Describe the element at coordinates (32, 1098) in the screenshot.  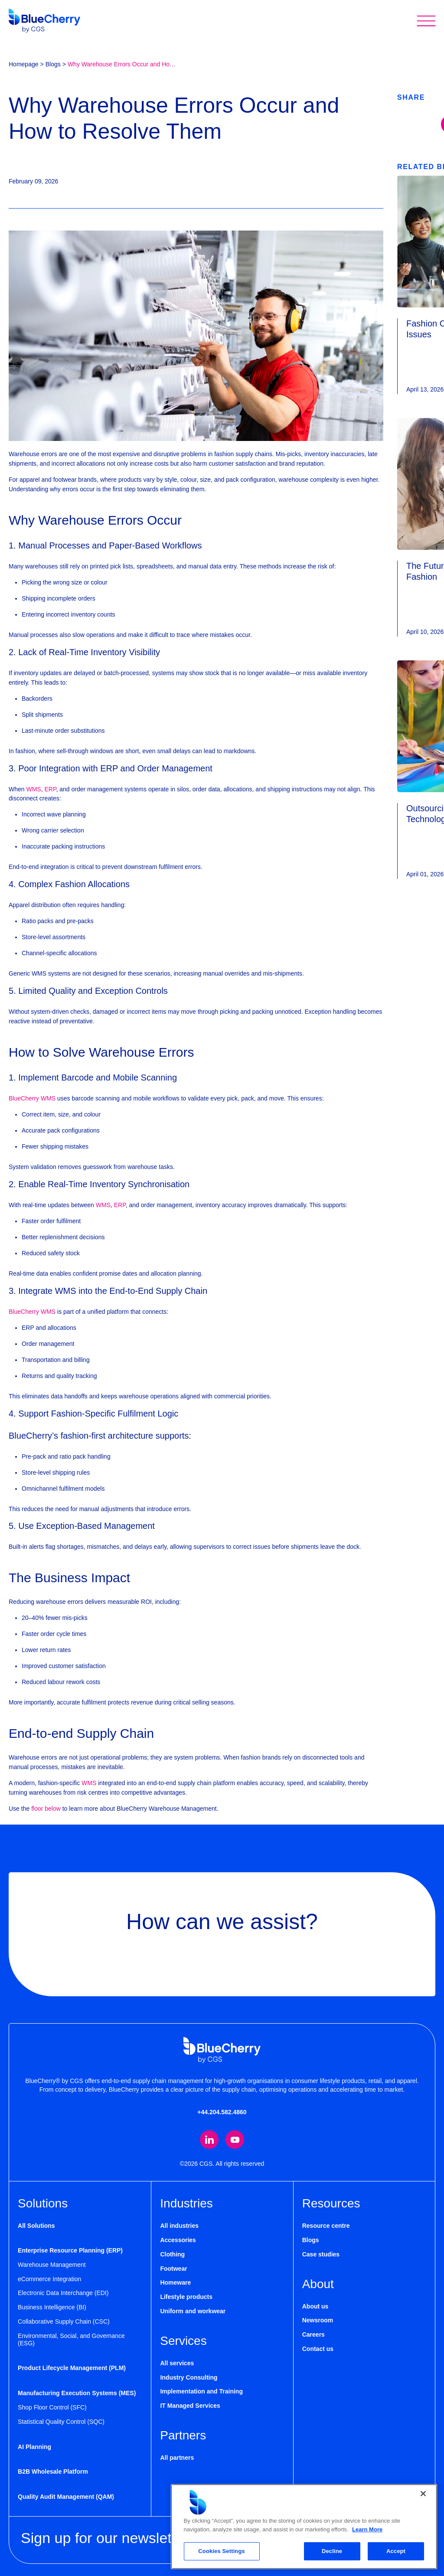
I see `BlueCherry WMS` at that location.